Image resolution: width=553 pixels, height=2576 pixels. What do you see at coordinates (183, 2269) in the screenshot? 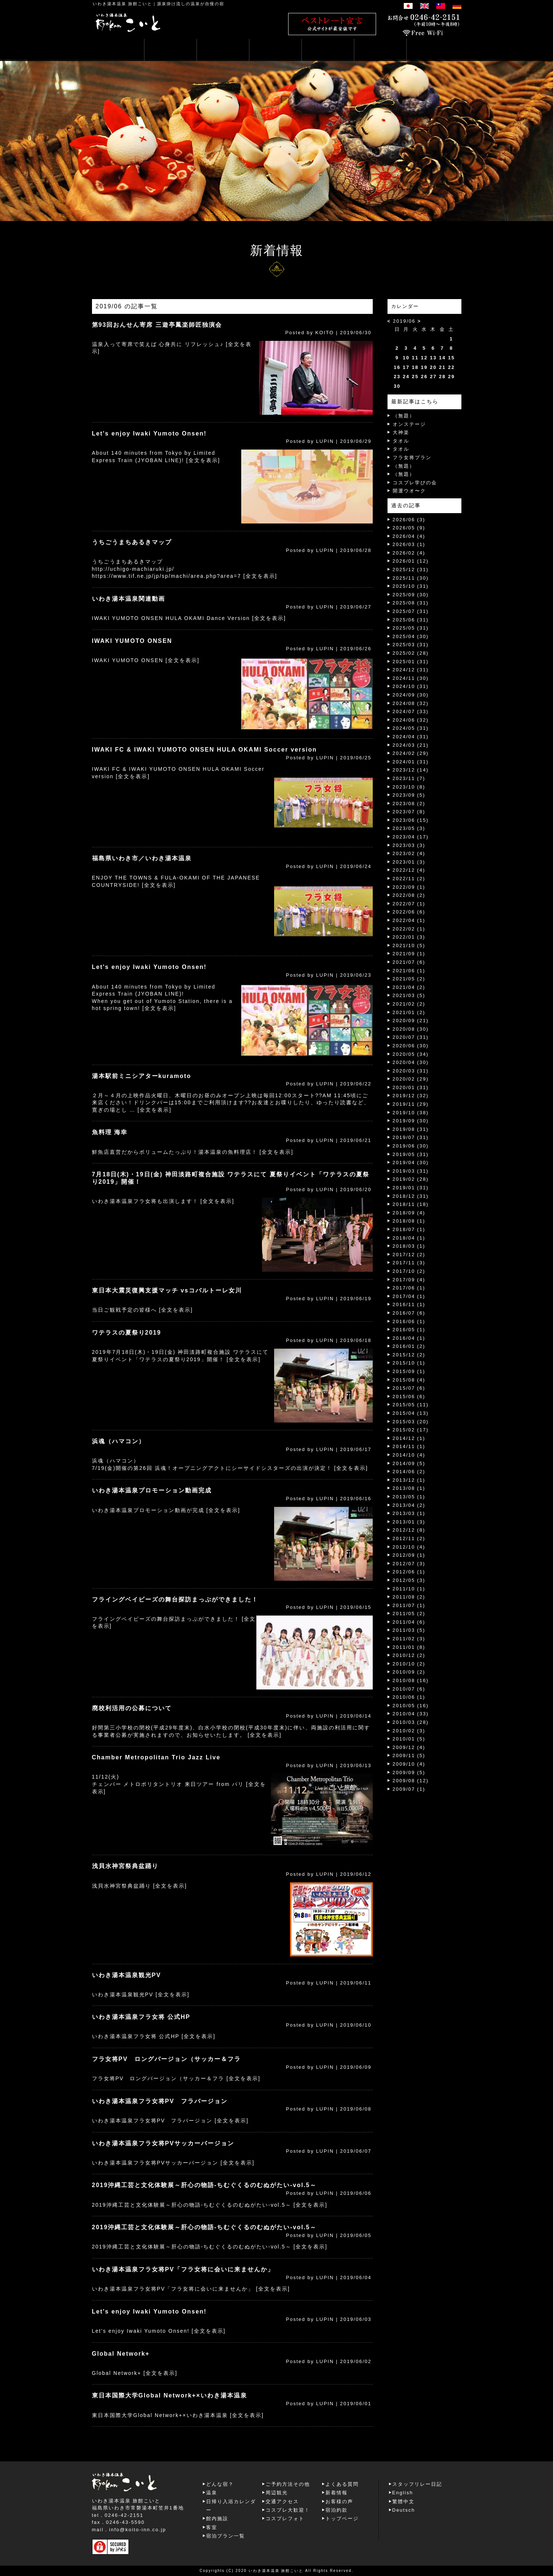
I see `いわき湯本温泉フラ女将PV「フラ女将に会いに来ませんか」` at bounding box center [183, 2269].